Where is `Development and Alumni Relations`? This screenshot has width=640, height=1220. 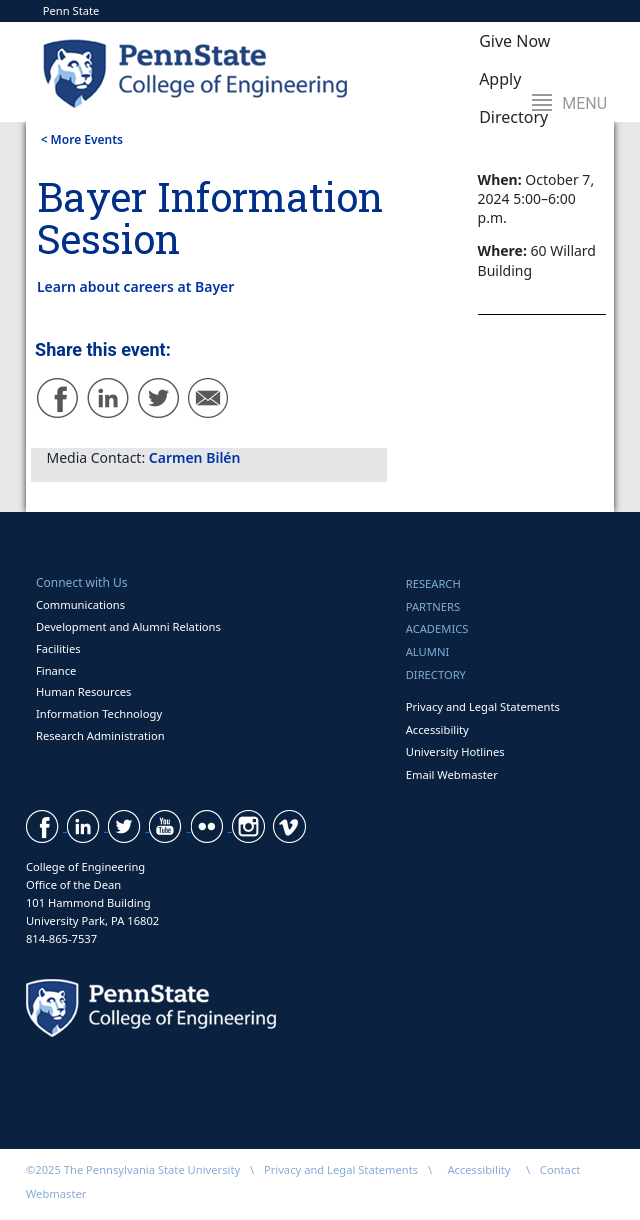
Development and Alumni Relations is located at coordinates (128, 626).